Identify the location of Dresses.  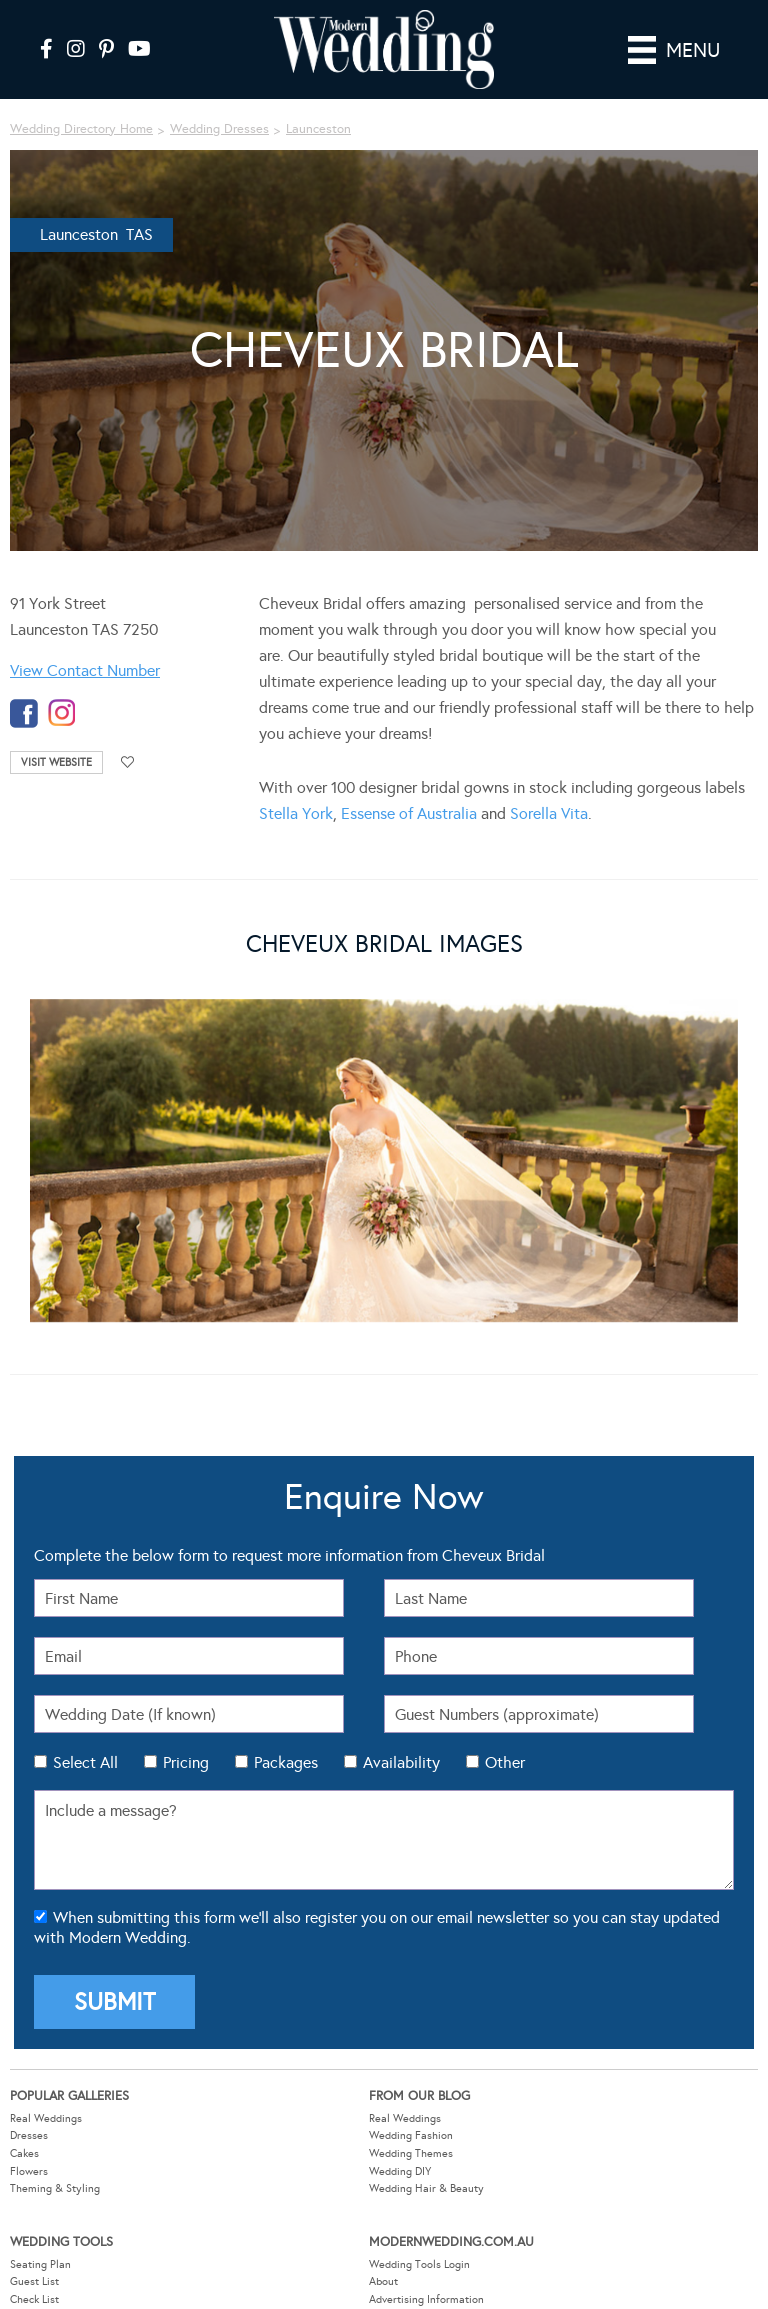
(29, 2135).